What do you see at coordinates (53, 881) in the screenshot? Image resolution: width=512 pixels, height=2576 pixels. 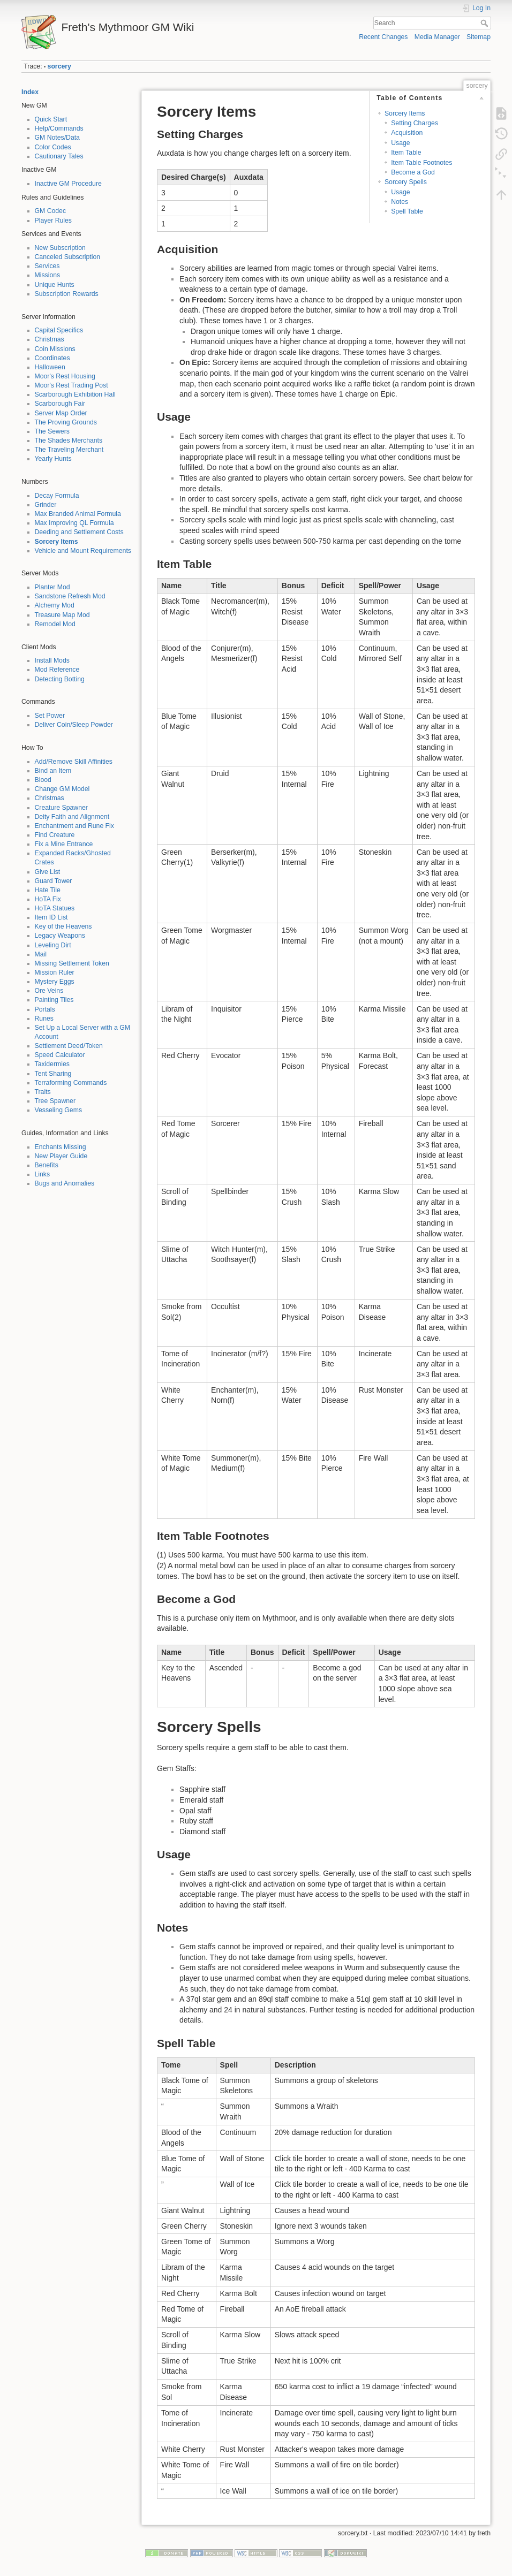 I see `Guard Tower` at bounding box center [53, 881].